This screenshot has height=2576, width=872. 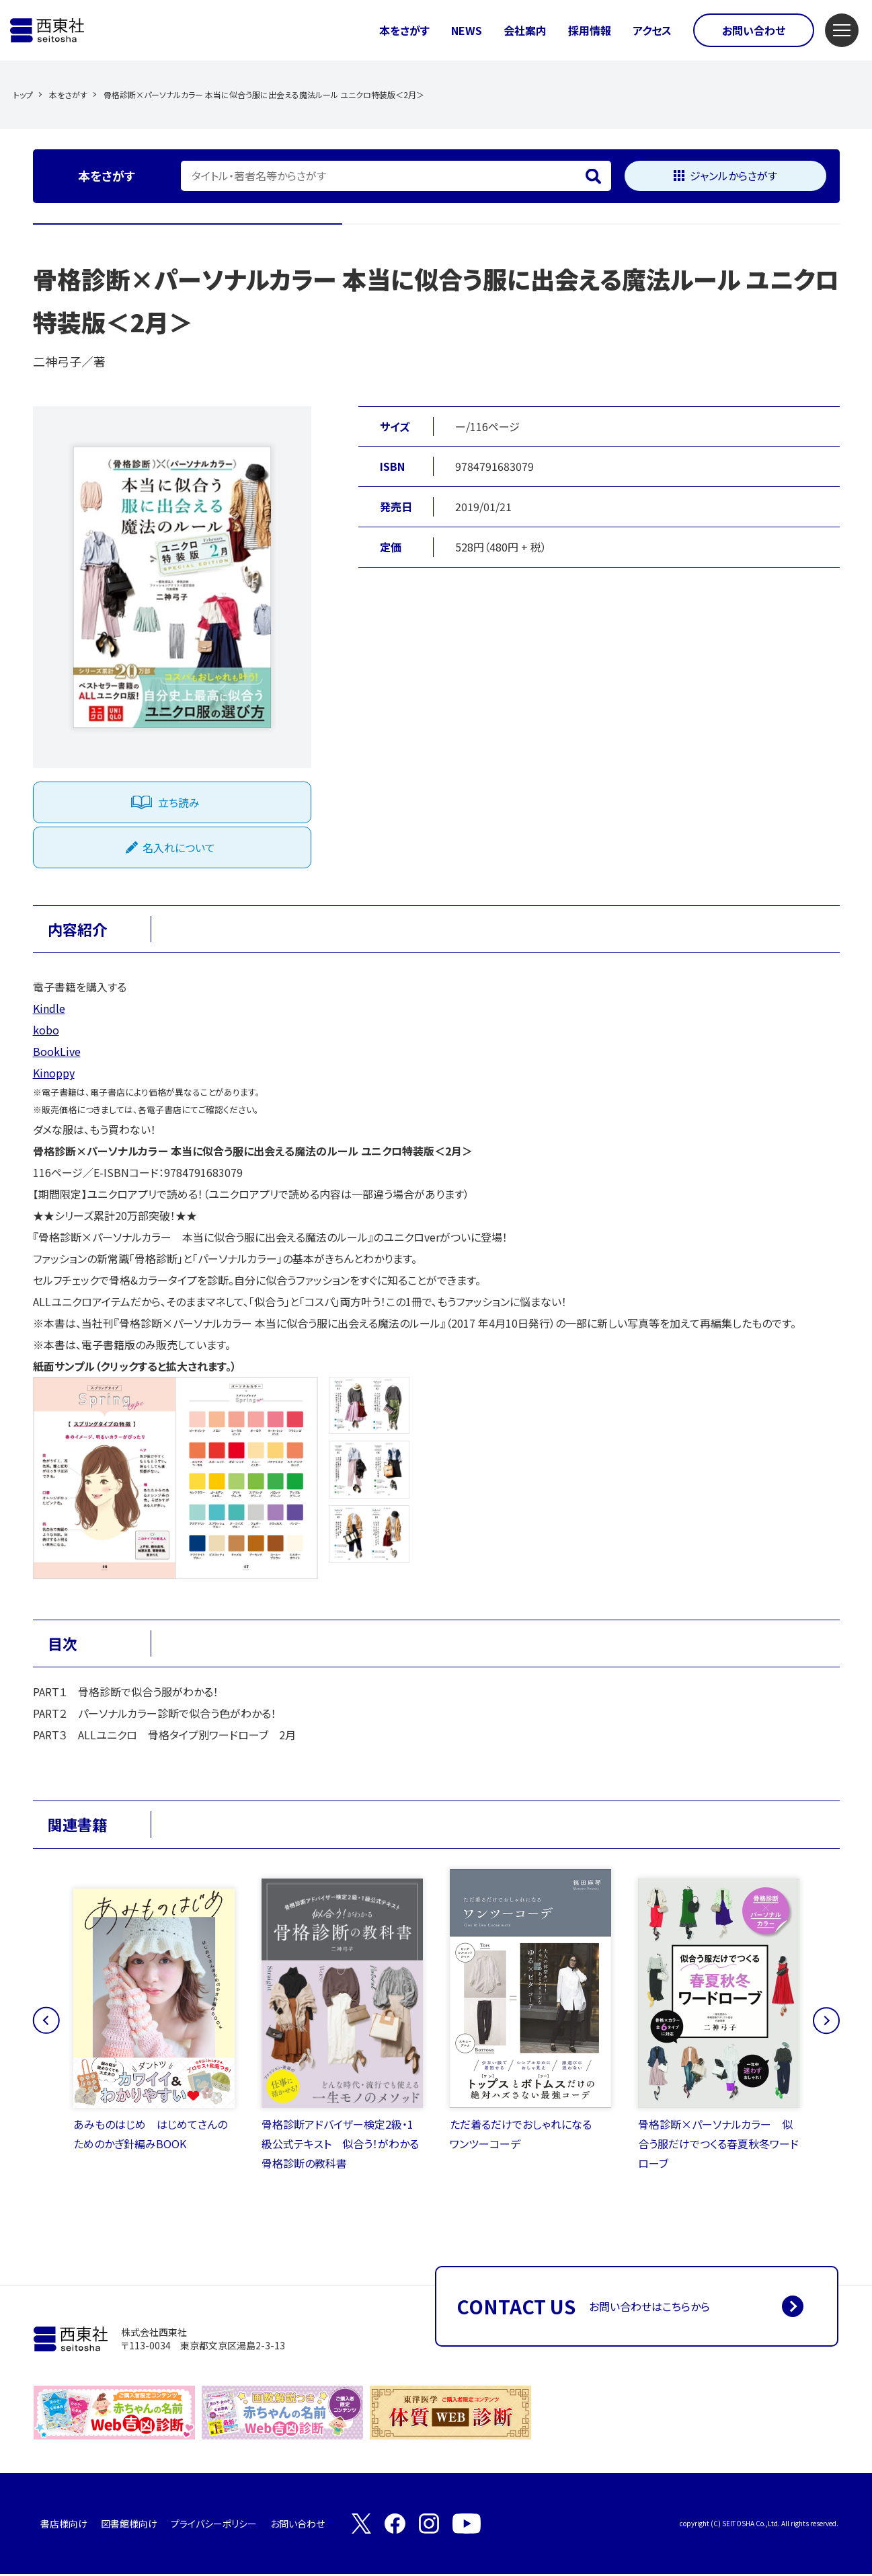 What do you see at coordinates (404, 30) in the screenshot?
I see `本をさがす` at bounding box center [404, 30].